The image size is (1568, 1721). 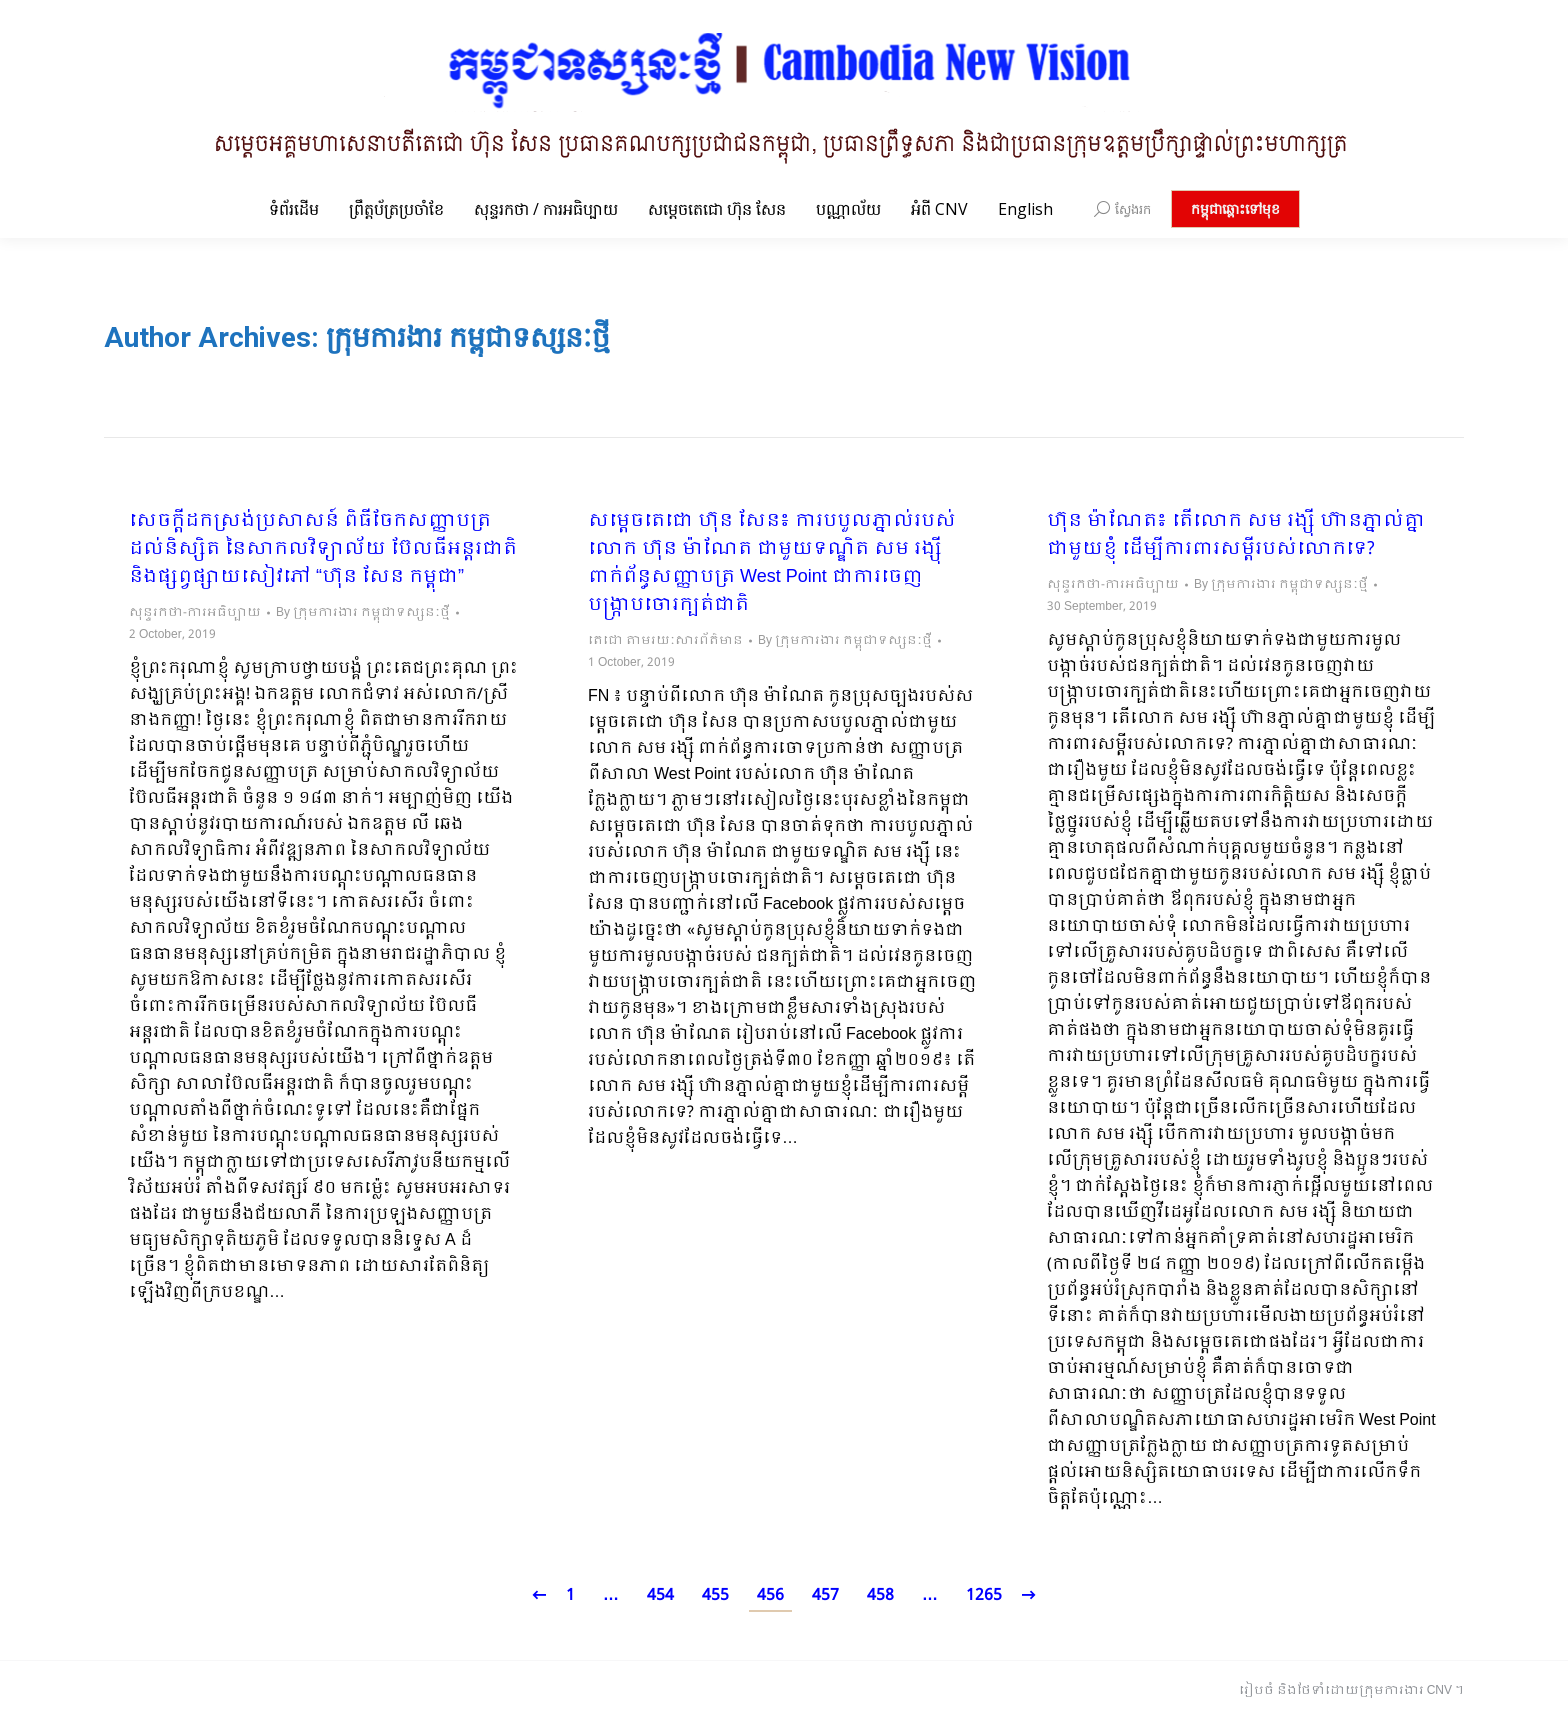 What do you see at coordinates (715, 1595) in the screenshot?
I see `455` at bounding box center [715, 1595].